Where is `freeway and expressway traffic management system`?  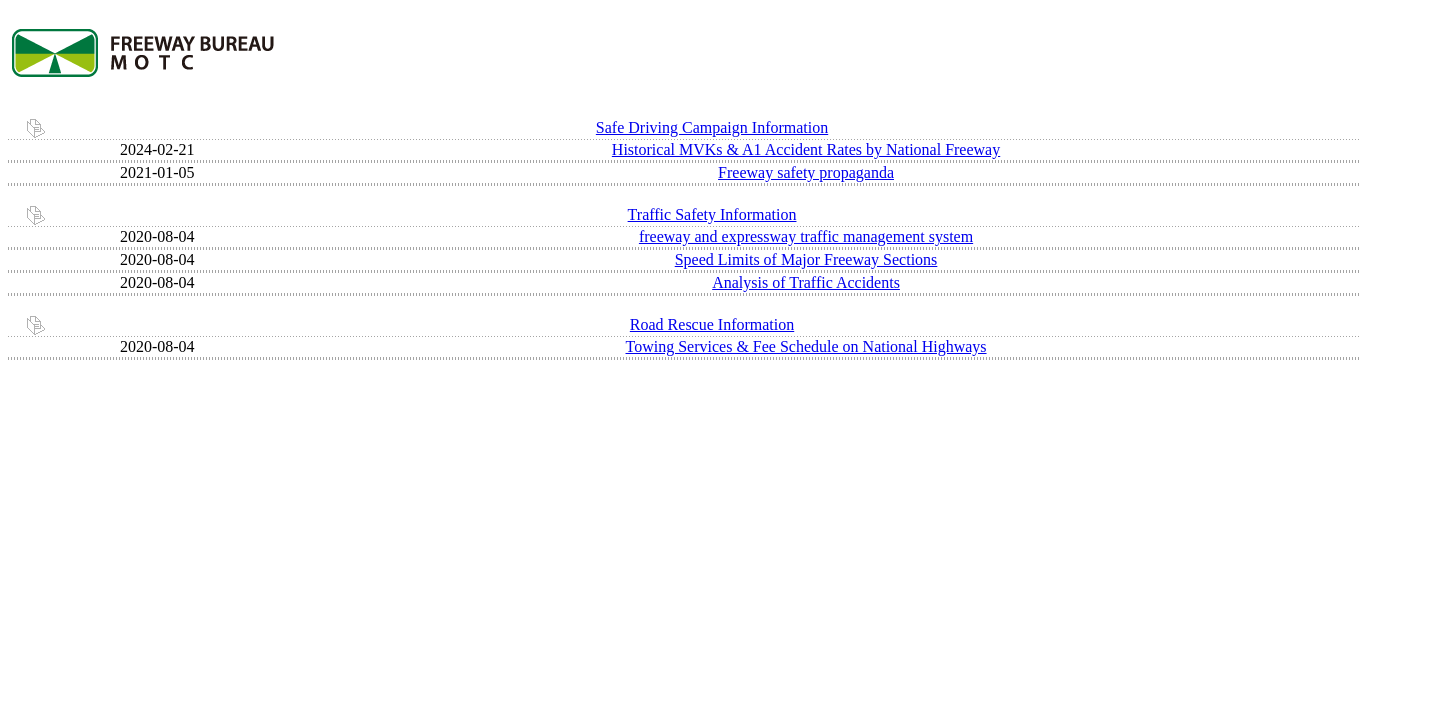
freeway and expressway traffic management system is located at coordinates (806, 236).